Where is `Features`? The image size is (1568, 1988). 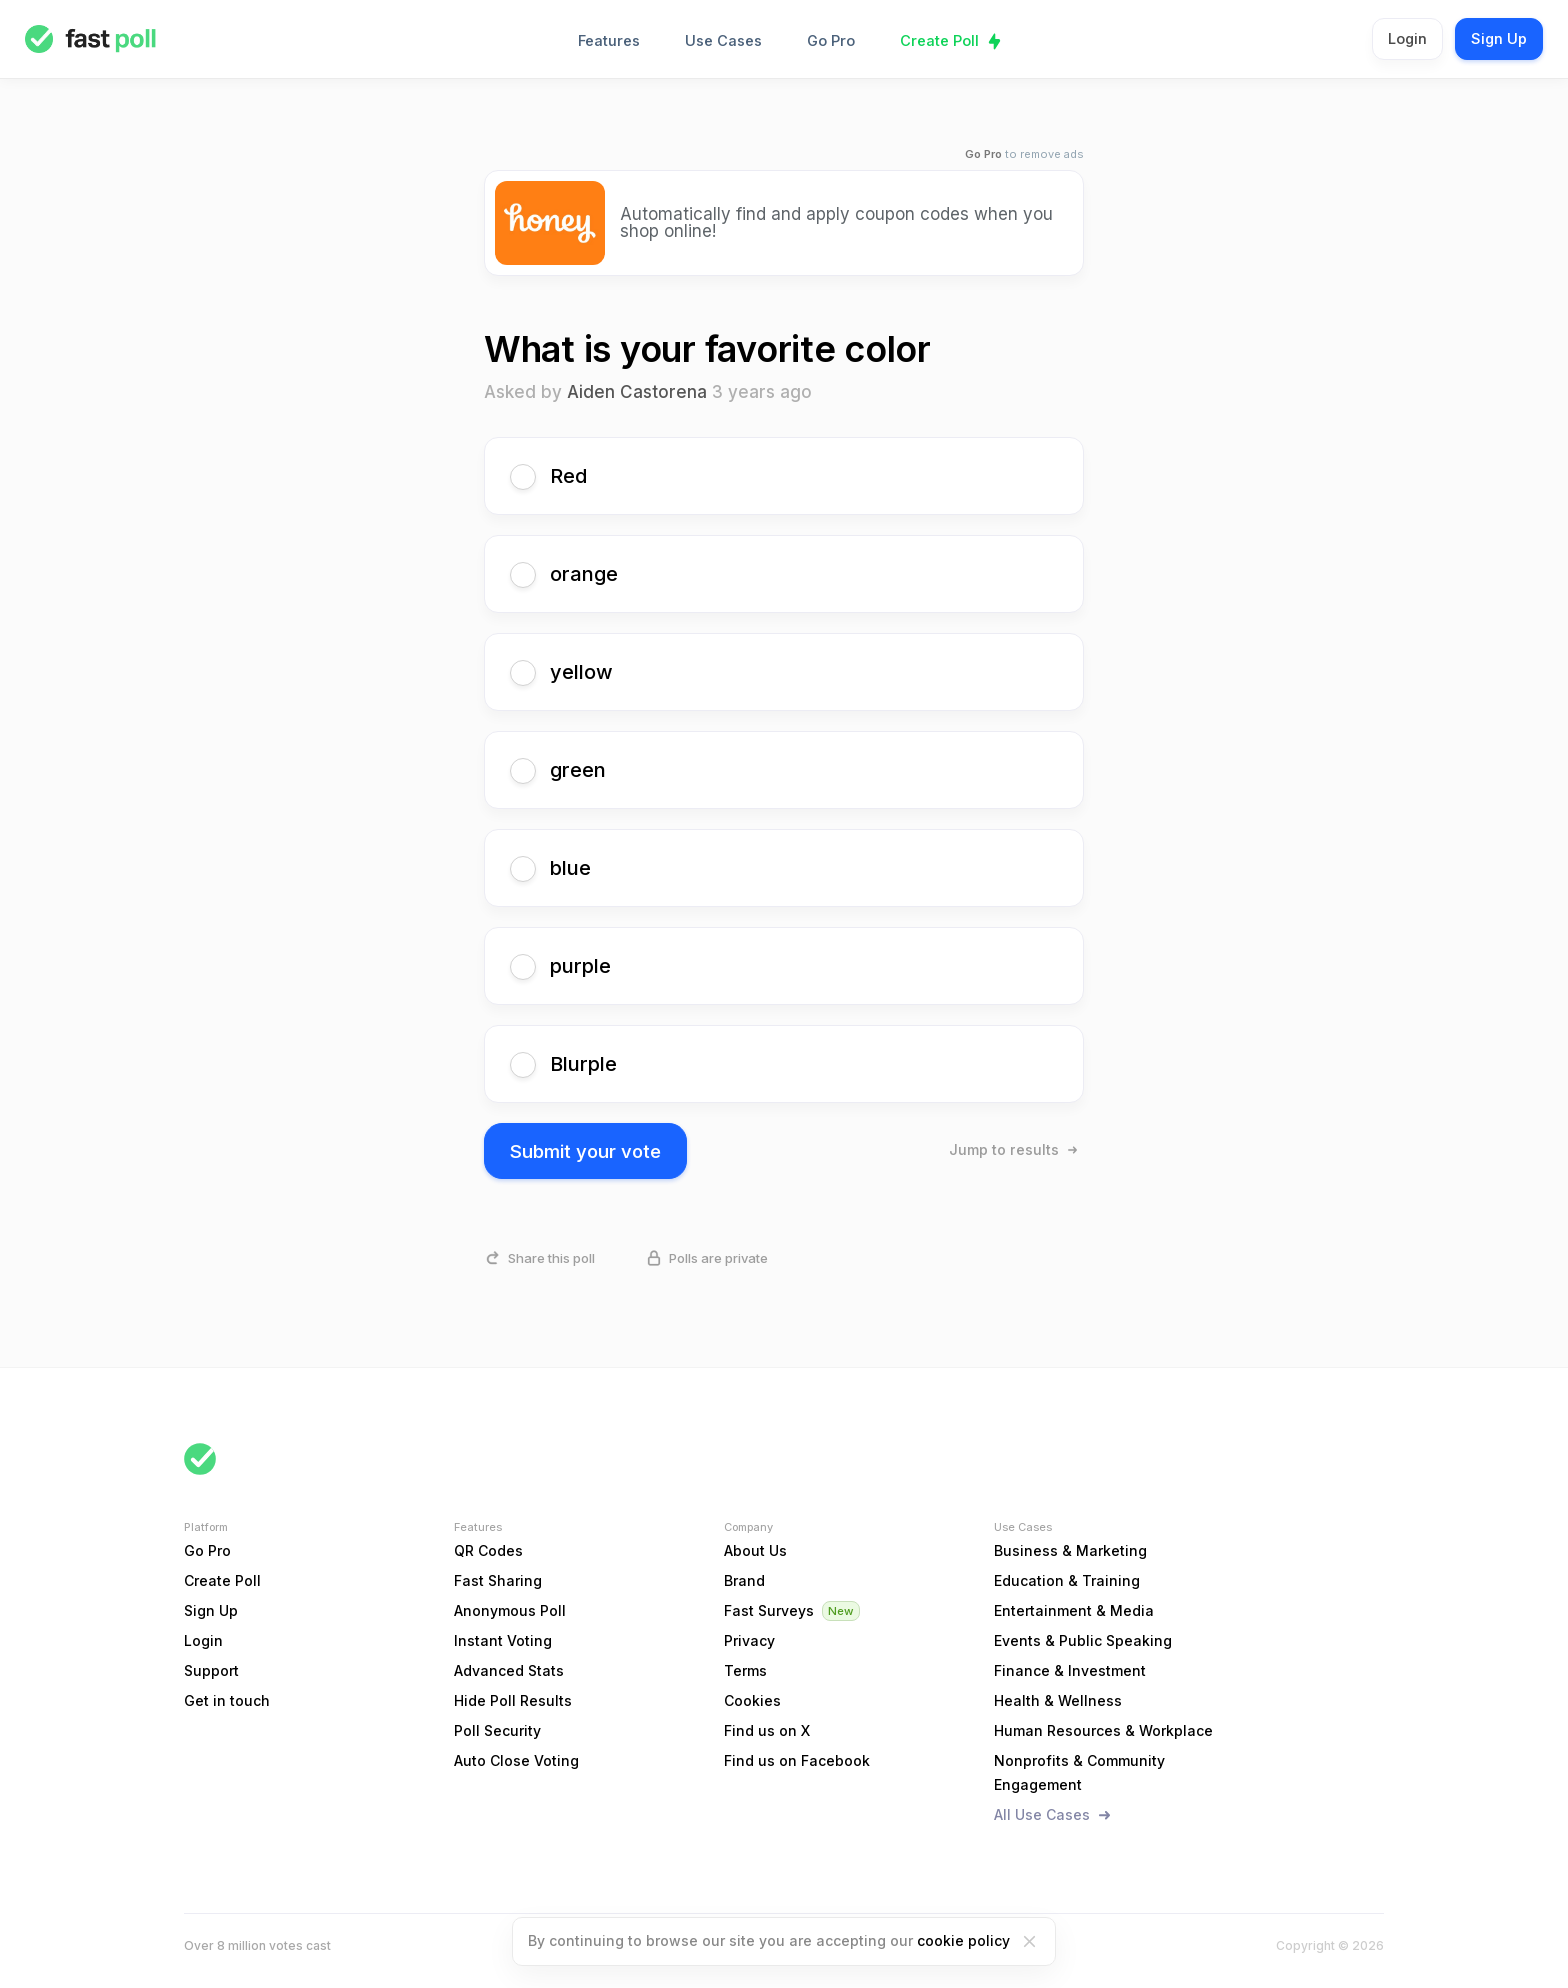
Features is located at coordinates (609, 40).